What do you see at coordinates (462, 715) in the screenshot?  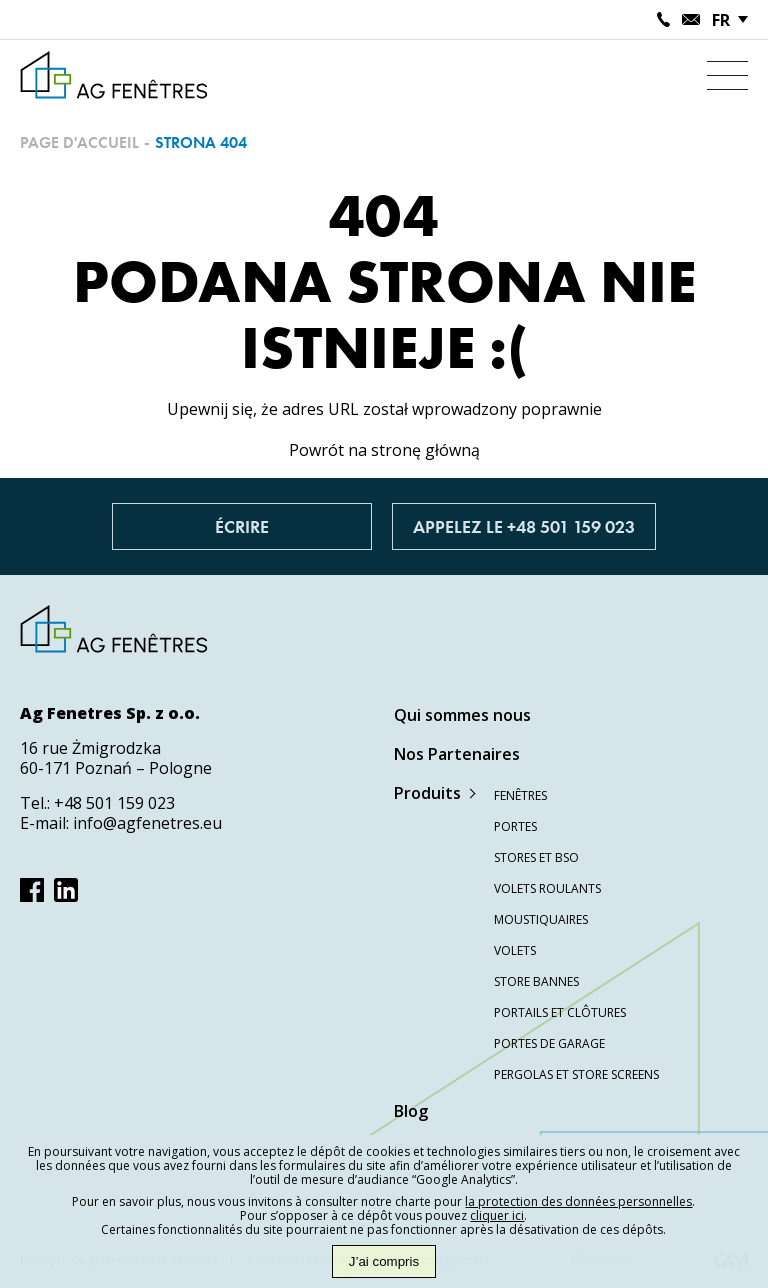 I see `Qui sommes nous` at bounding box center [462, 715].